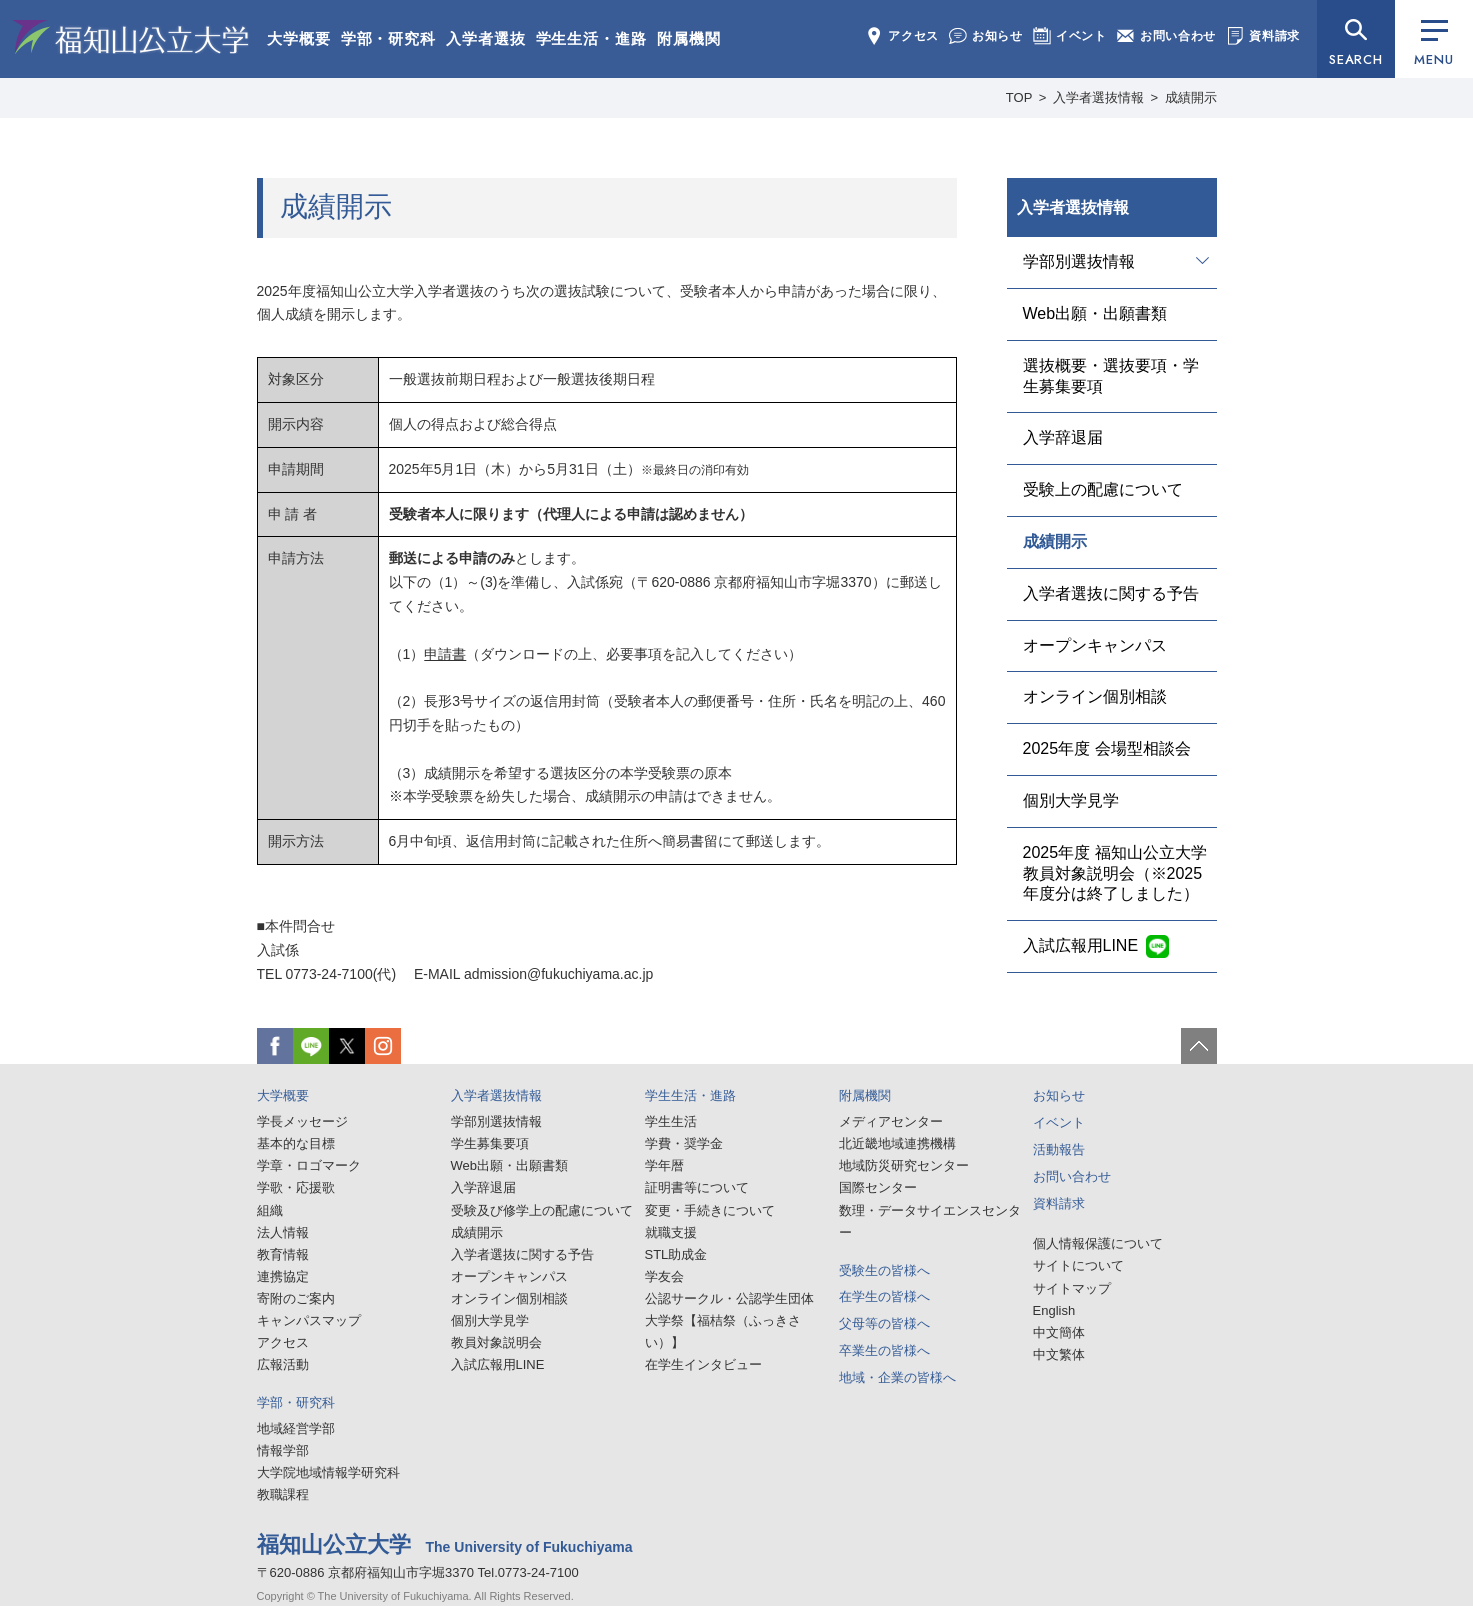  What do you see at coordinates (891, 1121) in the screenshot?
I see `メディアセンター` at bounding box center [891, 1121].